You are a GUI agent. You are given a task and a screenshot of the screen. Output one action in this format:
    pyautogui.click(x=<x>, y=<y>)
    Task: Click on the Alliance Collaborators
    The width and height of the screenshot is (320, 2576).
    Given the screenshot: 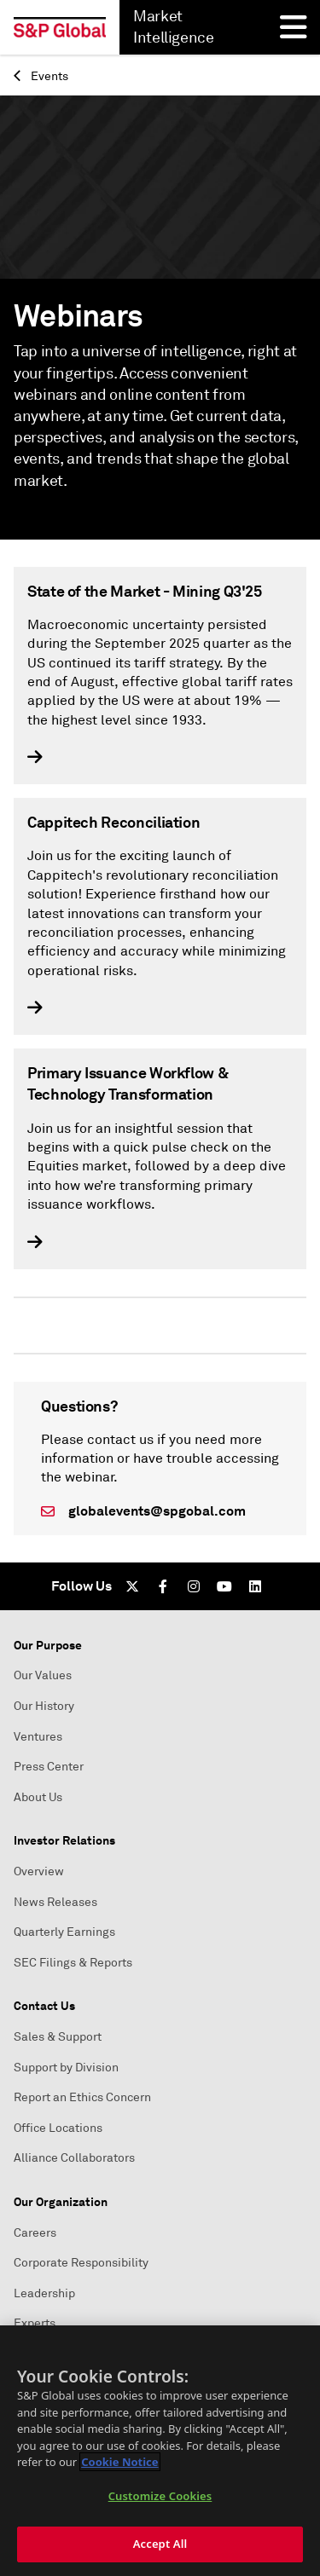 What is the action you would take?
    pyautogui.click(x=74, y=2158)
    